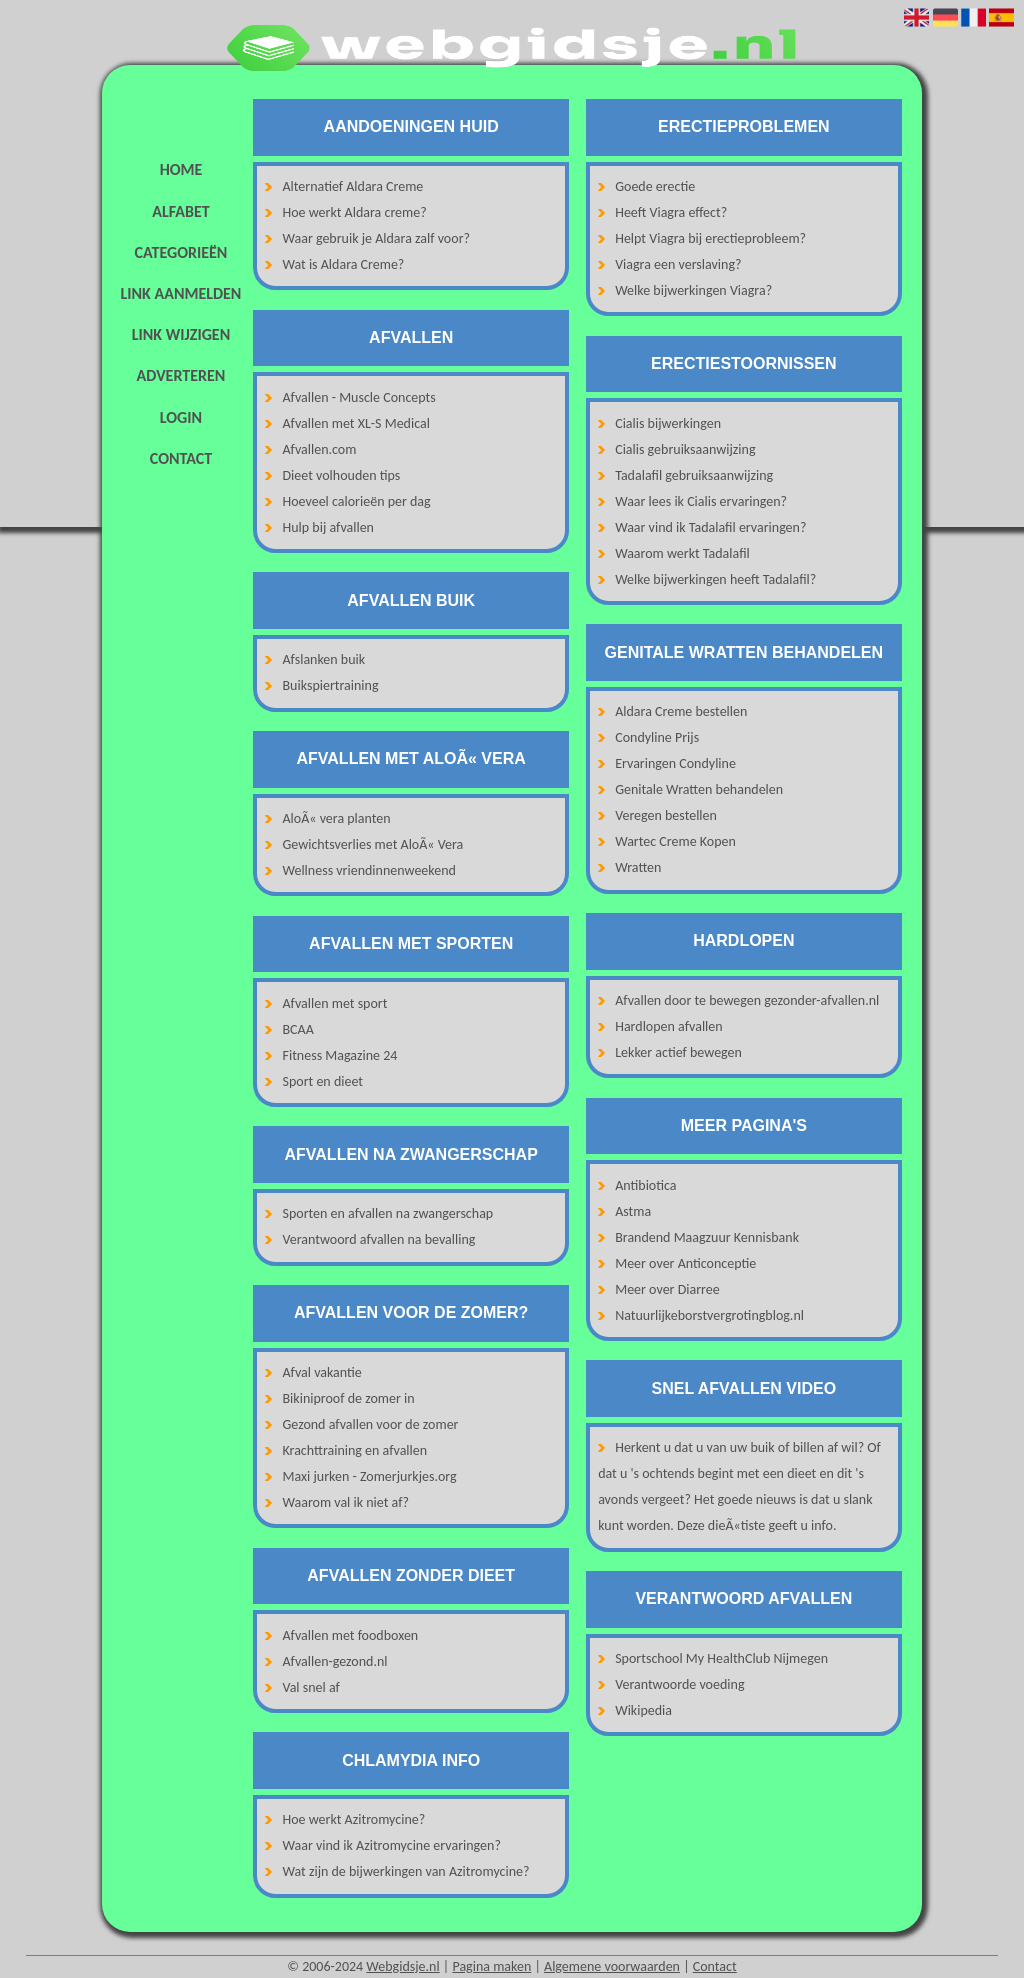 The height and width of the screenshot is (1978, 1024). I want to click on Contact, so click(181, 458).